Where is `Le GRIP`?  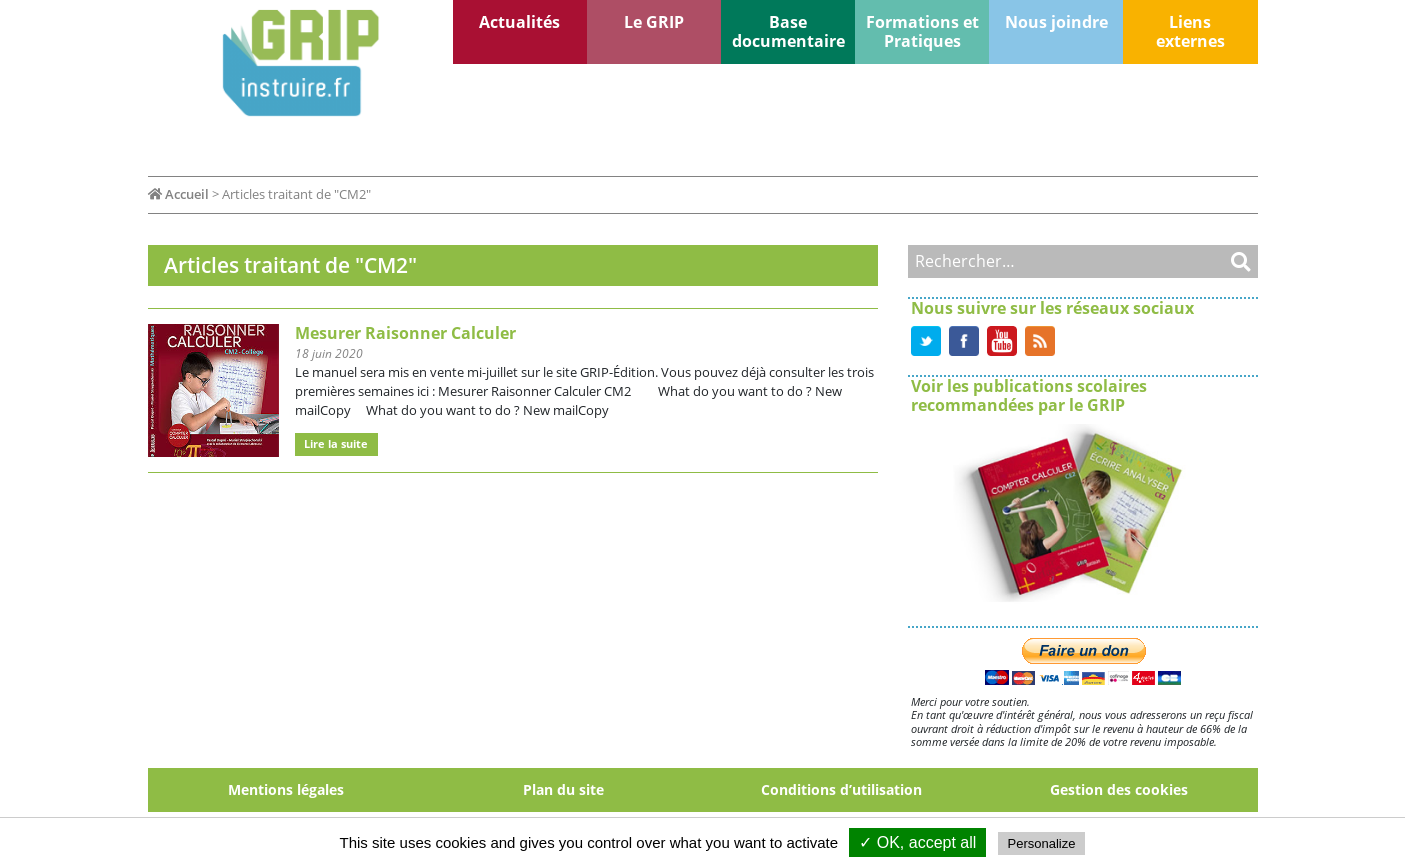
Le GRIP is located at coordinates (654, 22).